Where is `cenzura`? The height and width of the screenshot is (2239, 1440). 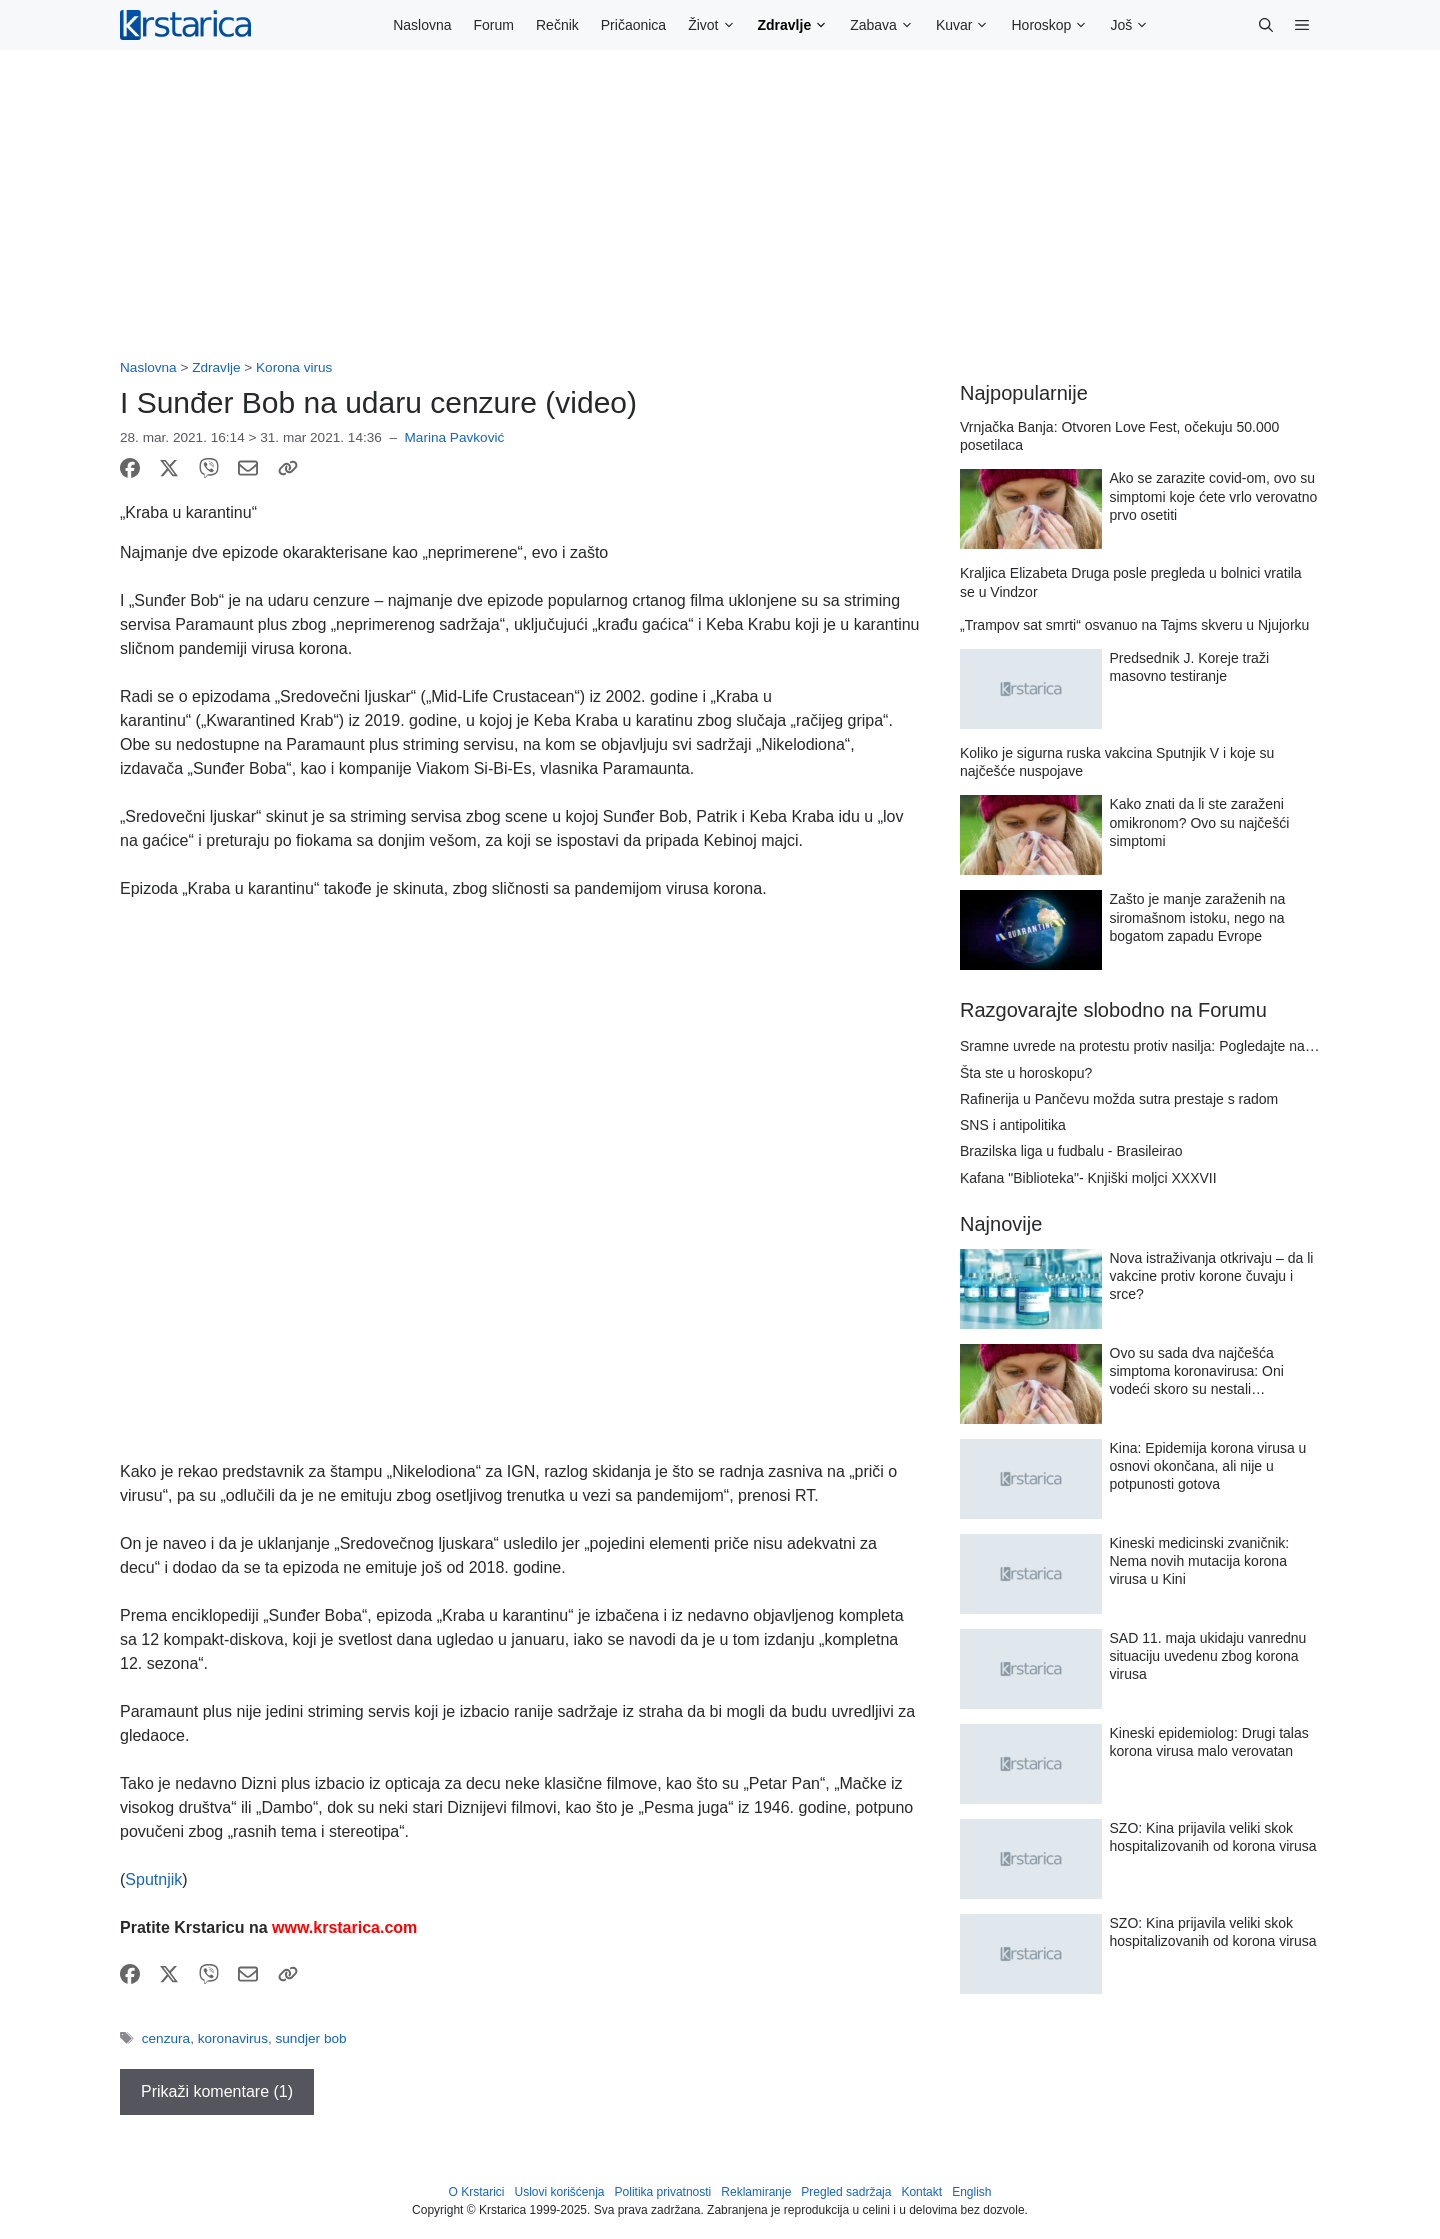 cenzura is located at coordinates (166, 2038).